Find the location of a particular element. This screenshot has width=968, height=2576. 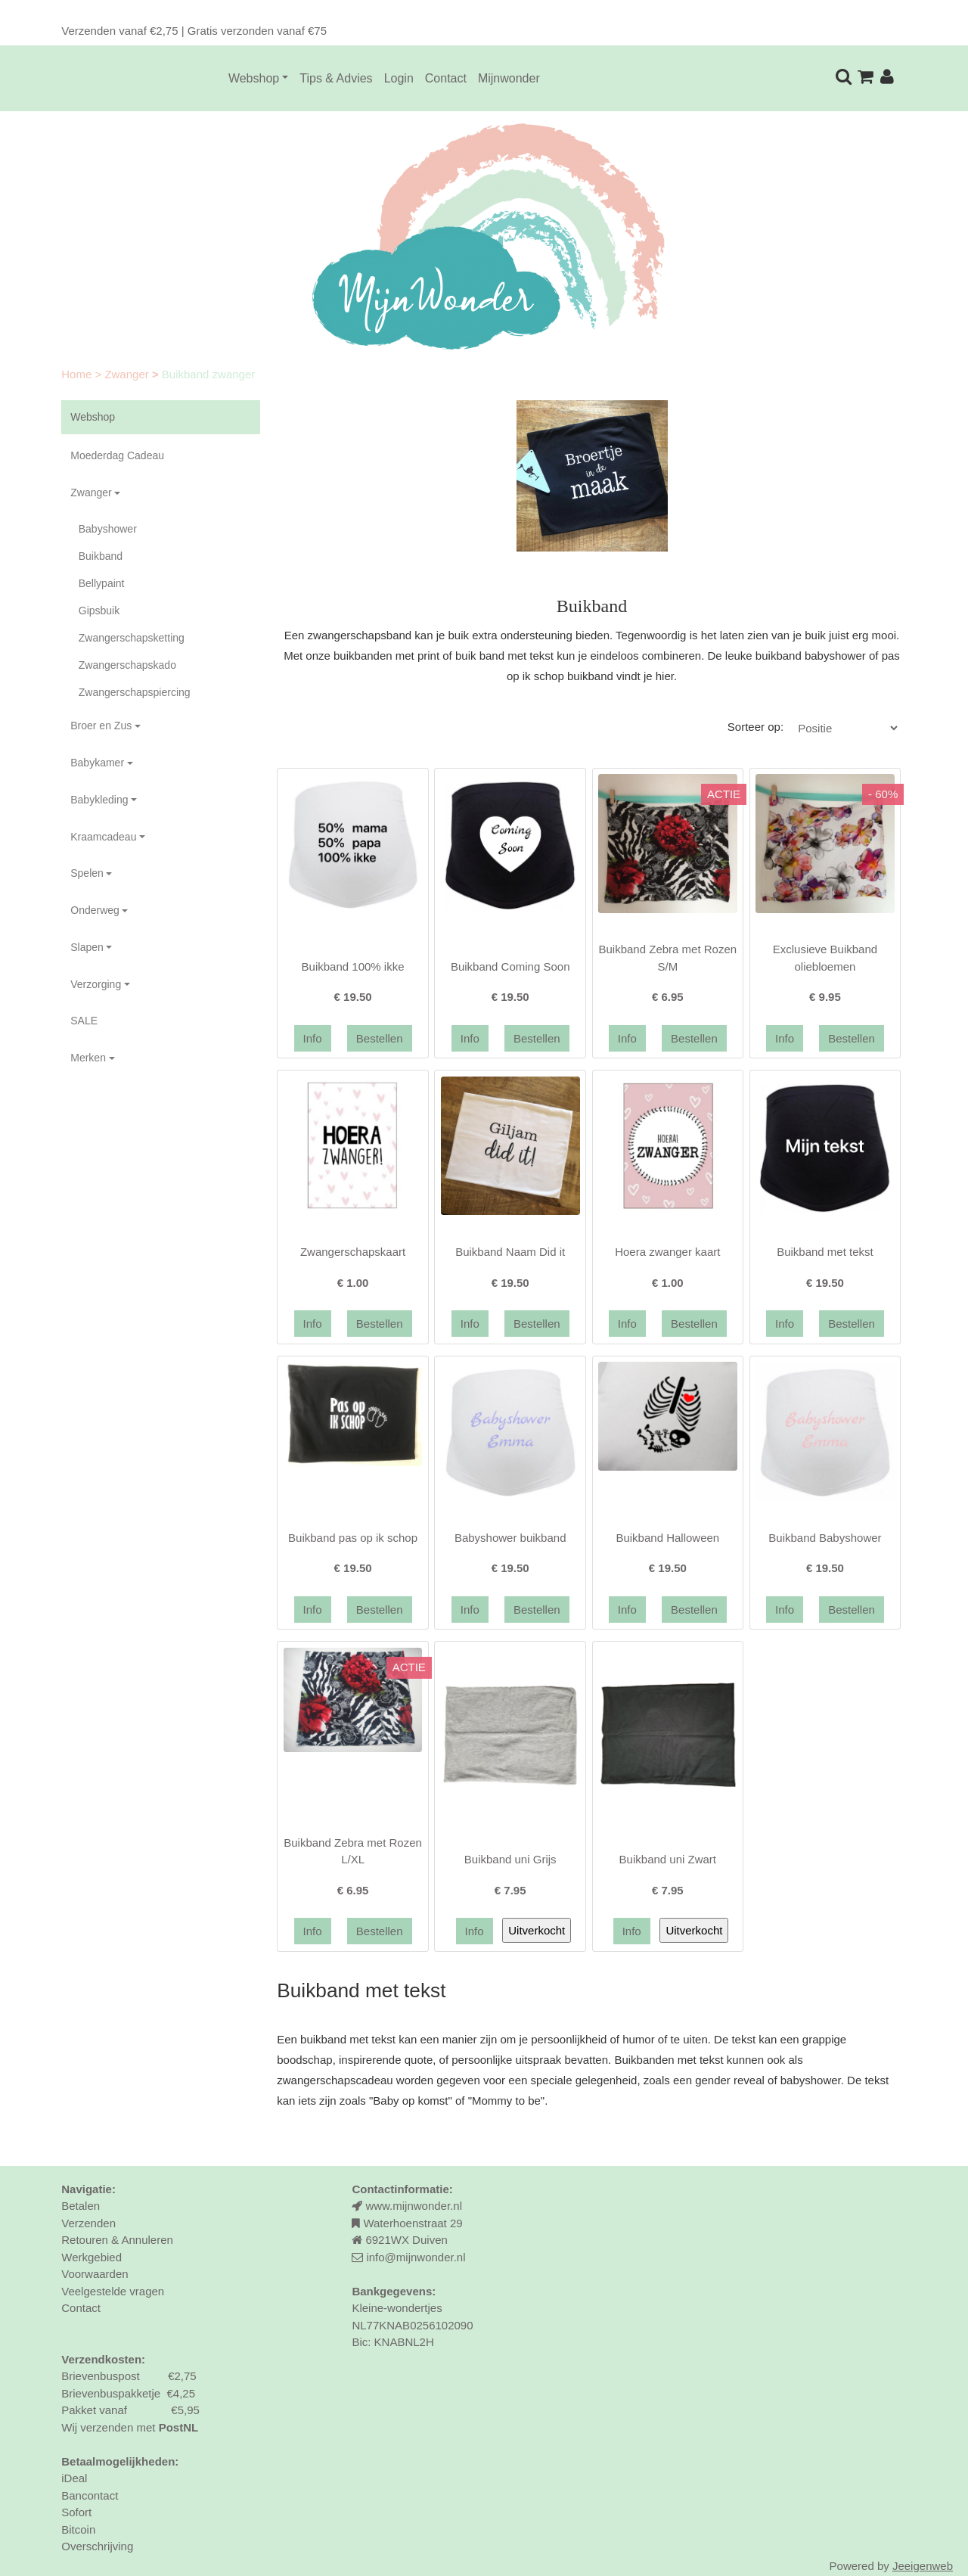

Retouren & Annuleren is located at coordinates (117, 2239).